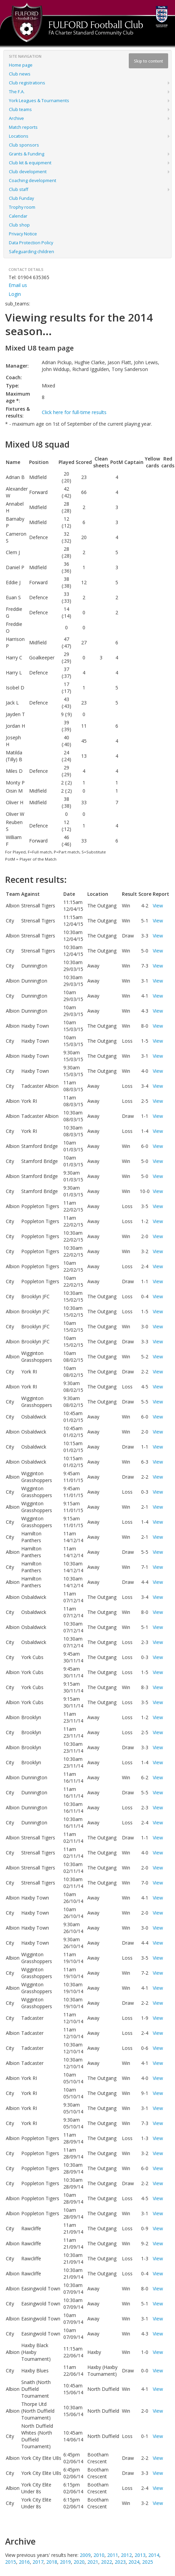 This screenshot has height=2576, width=175. I want to click on 2022, so click(106, 2562).